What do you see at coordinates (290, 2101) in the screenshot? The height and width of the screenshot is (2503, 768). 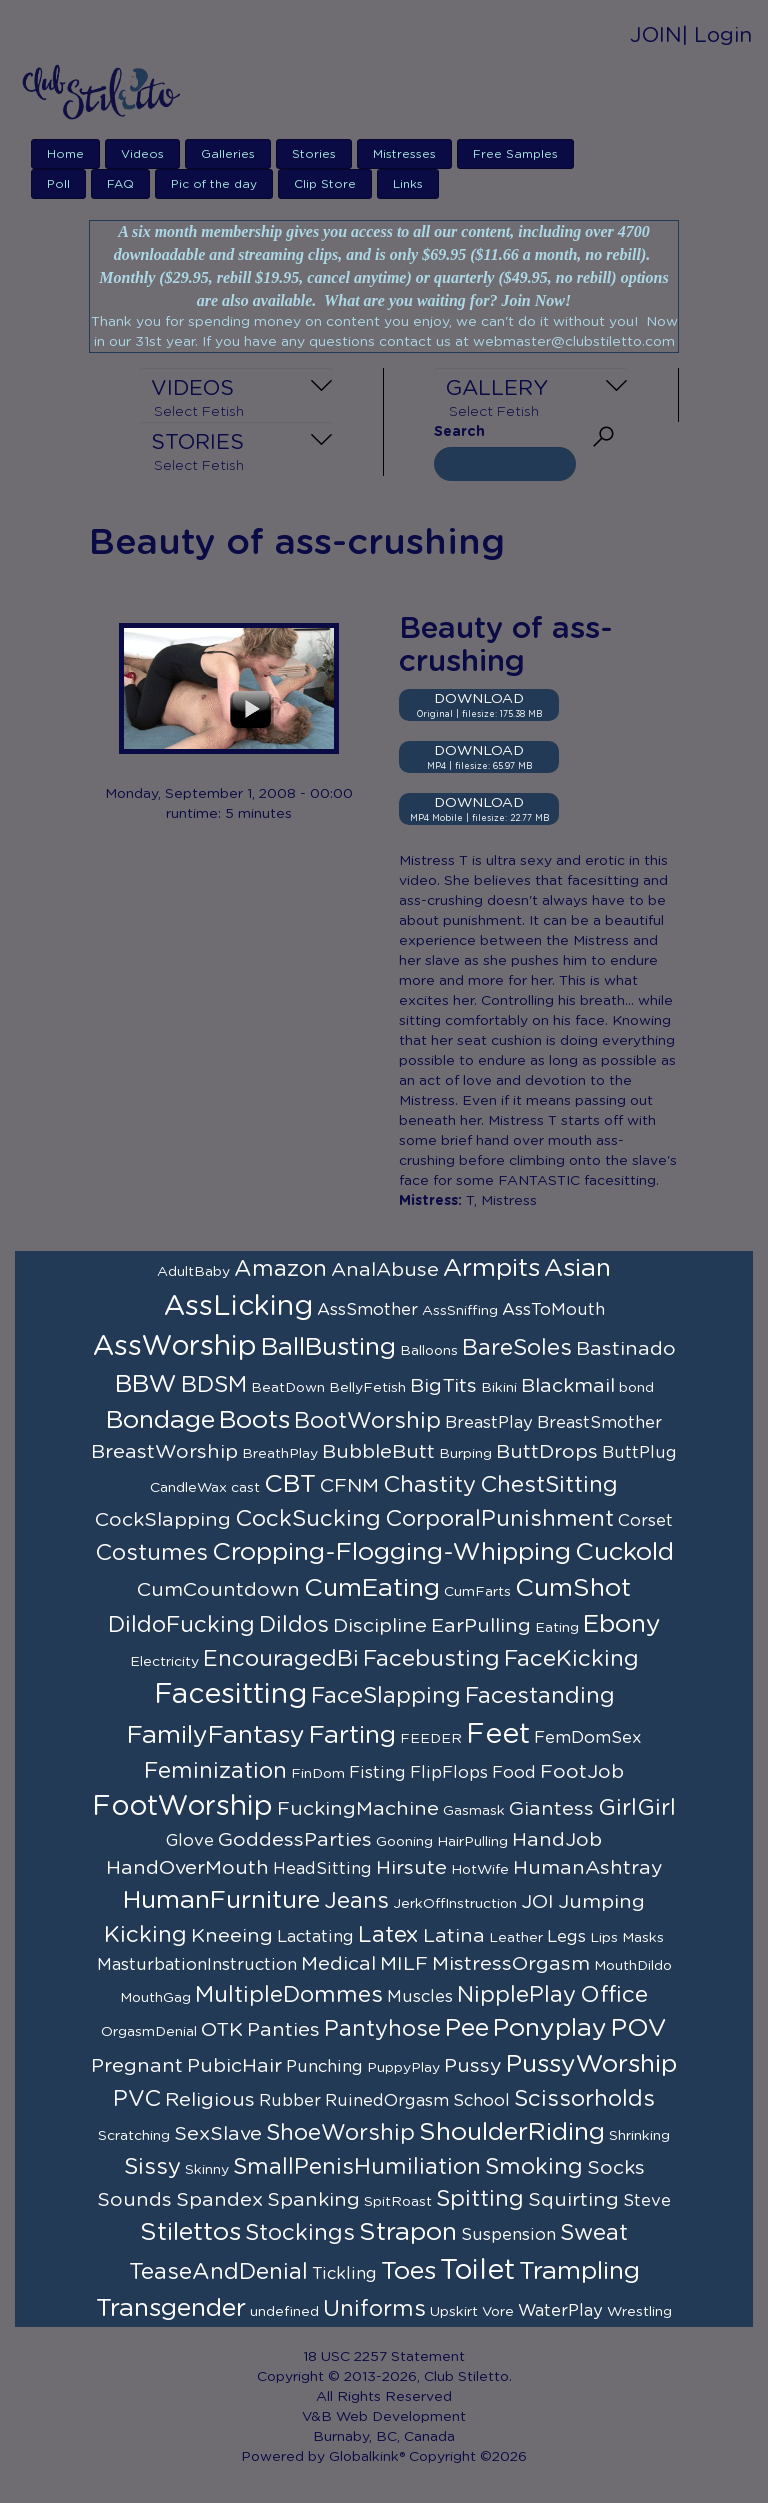 I see `Rubber` at bounding box center [290, 2101].